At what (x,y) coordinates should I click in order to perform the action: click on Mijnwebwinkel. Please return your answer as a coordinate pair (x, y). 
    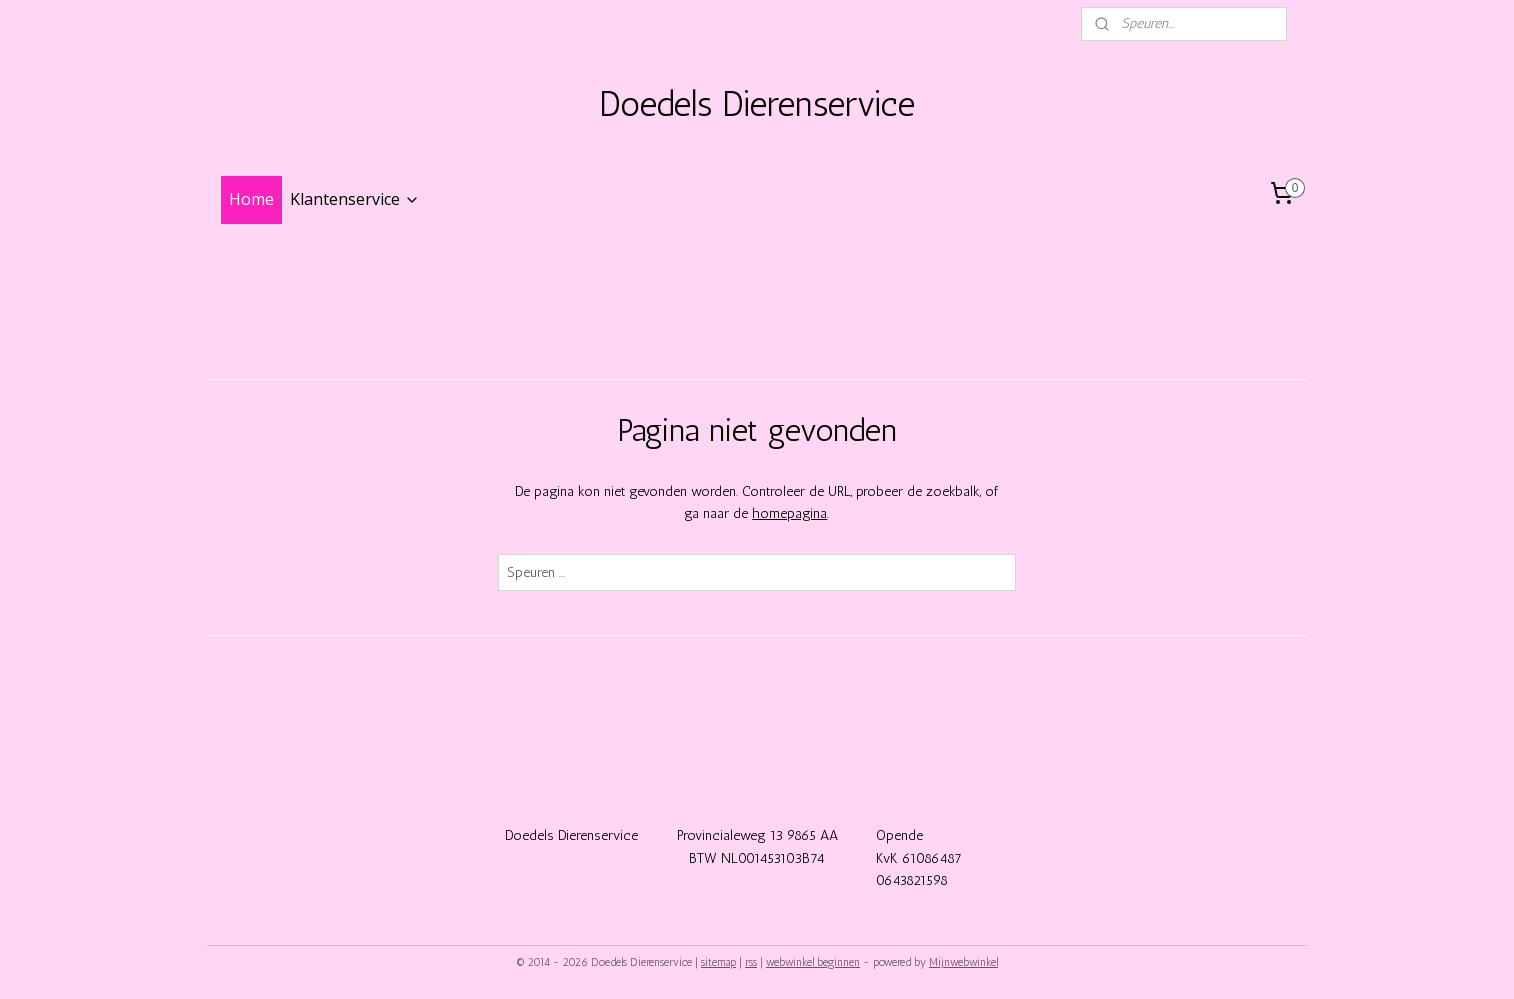
    Looking at the image, I should click on (963, 962).